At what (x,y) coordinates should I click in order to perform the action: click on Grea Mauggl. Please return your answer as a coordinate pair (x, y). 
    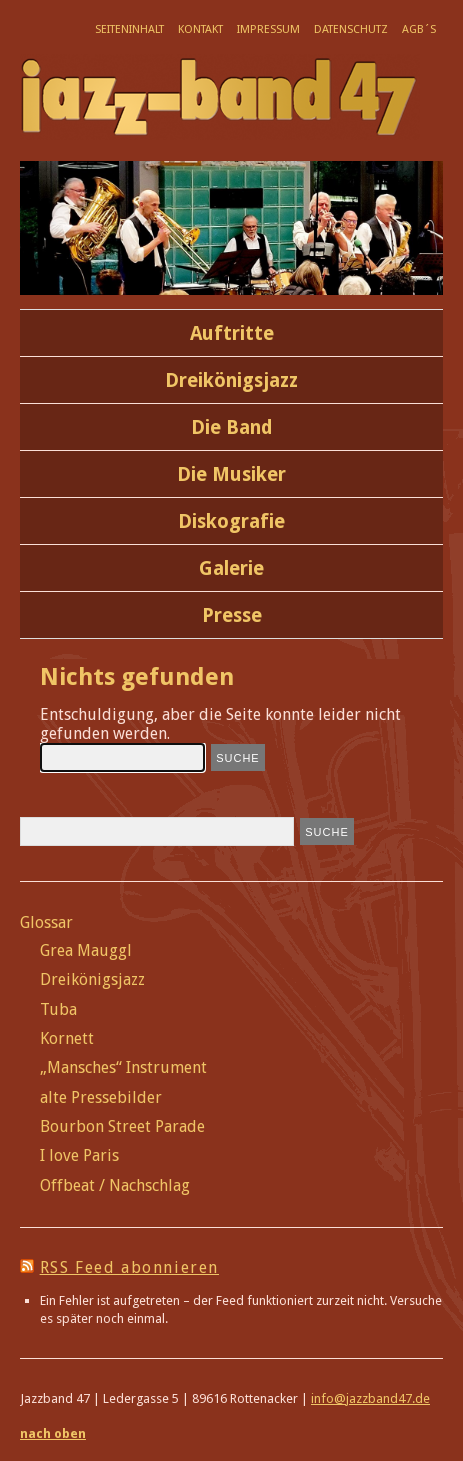
    Looking at the image, I should click on (86, 950).